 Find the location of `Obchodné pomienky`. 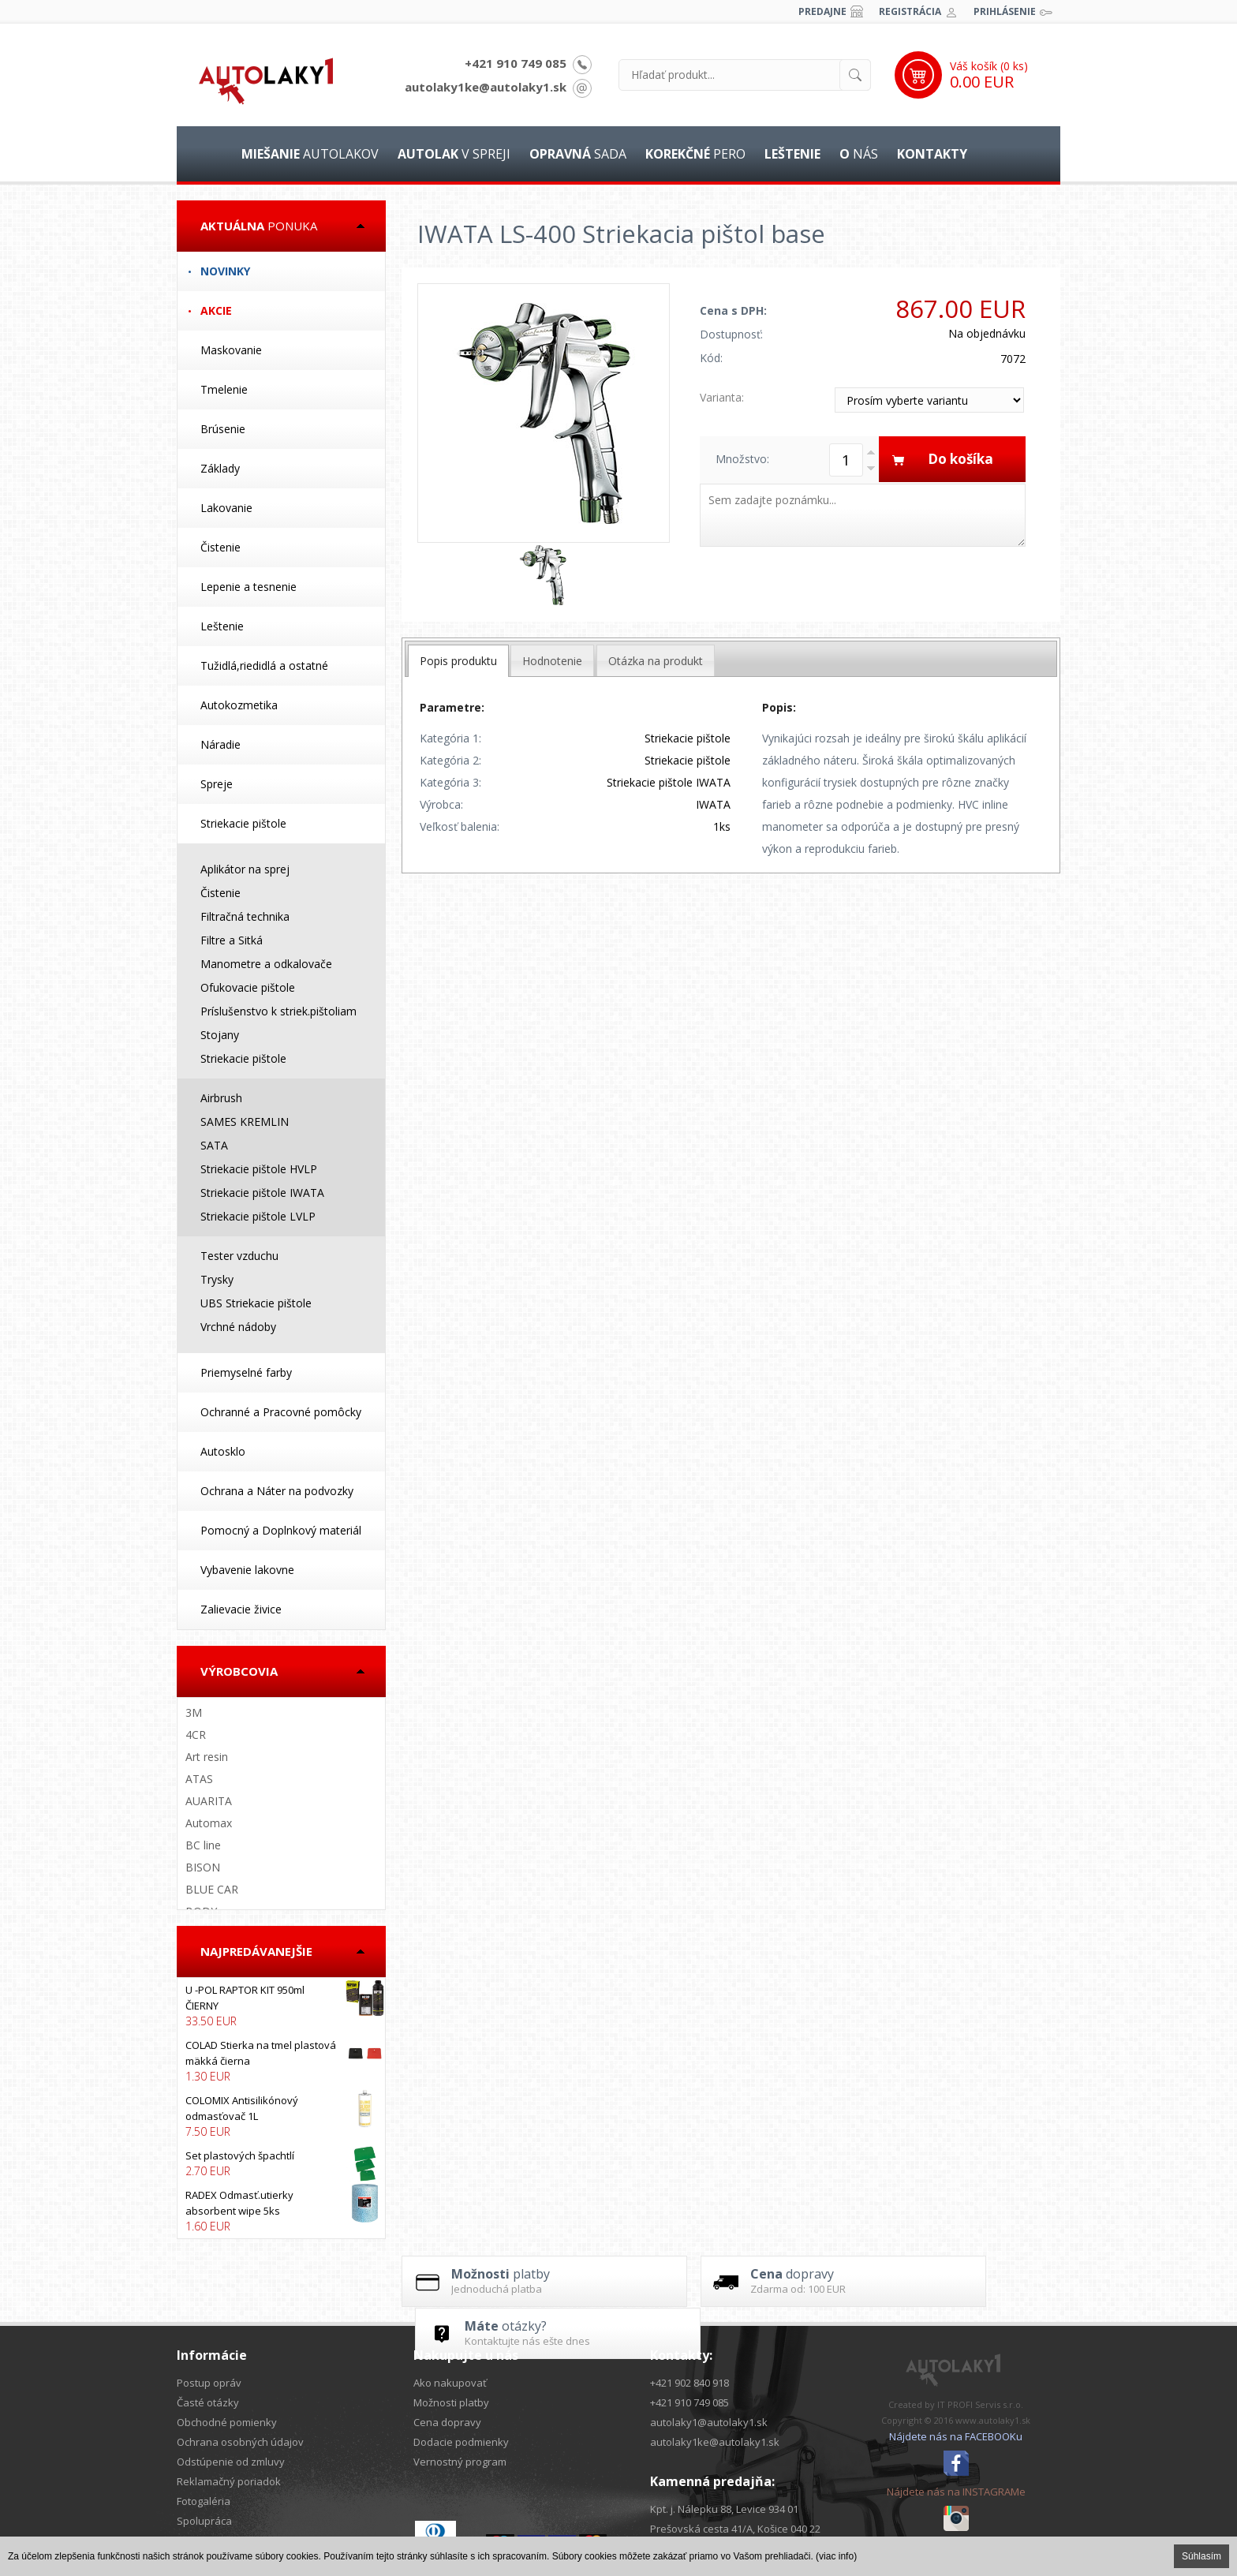

Obchodné pomienky is located at coordinates (227, 2422).